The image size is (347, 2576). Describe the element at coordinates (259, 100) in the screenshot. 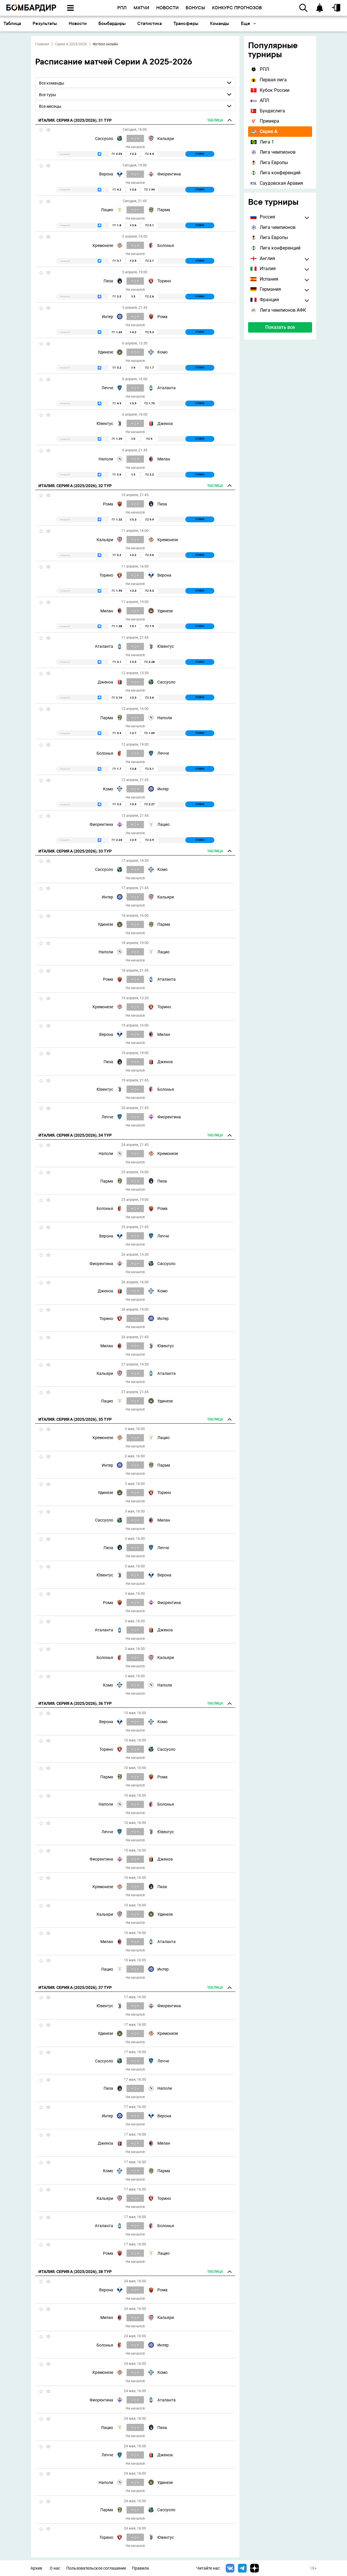

I see `АПЛ` at that location.